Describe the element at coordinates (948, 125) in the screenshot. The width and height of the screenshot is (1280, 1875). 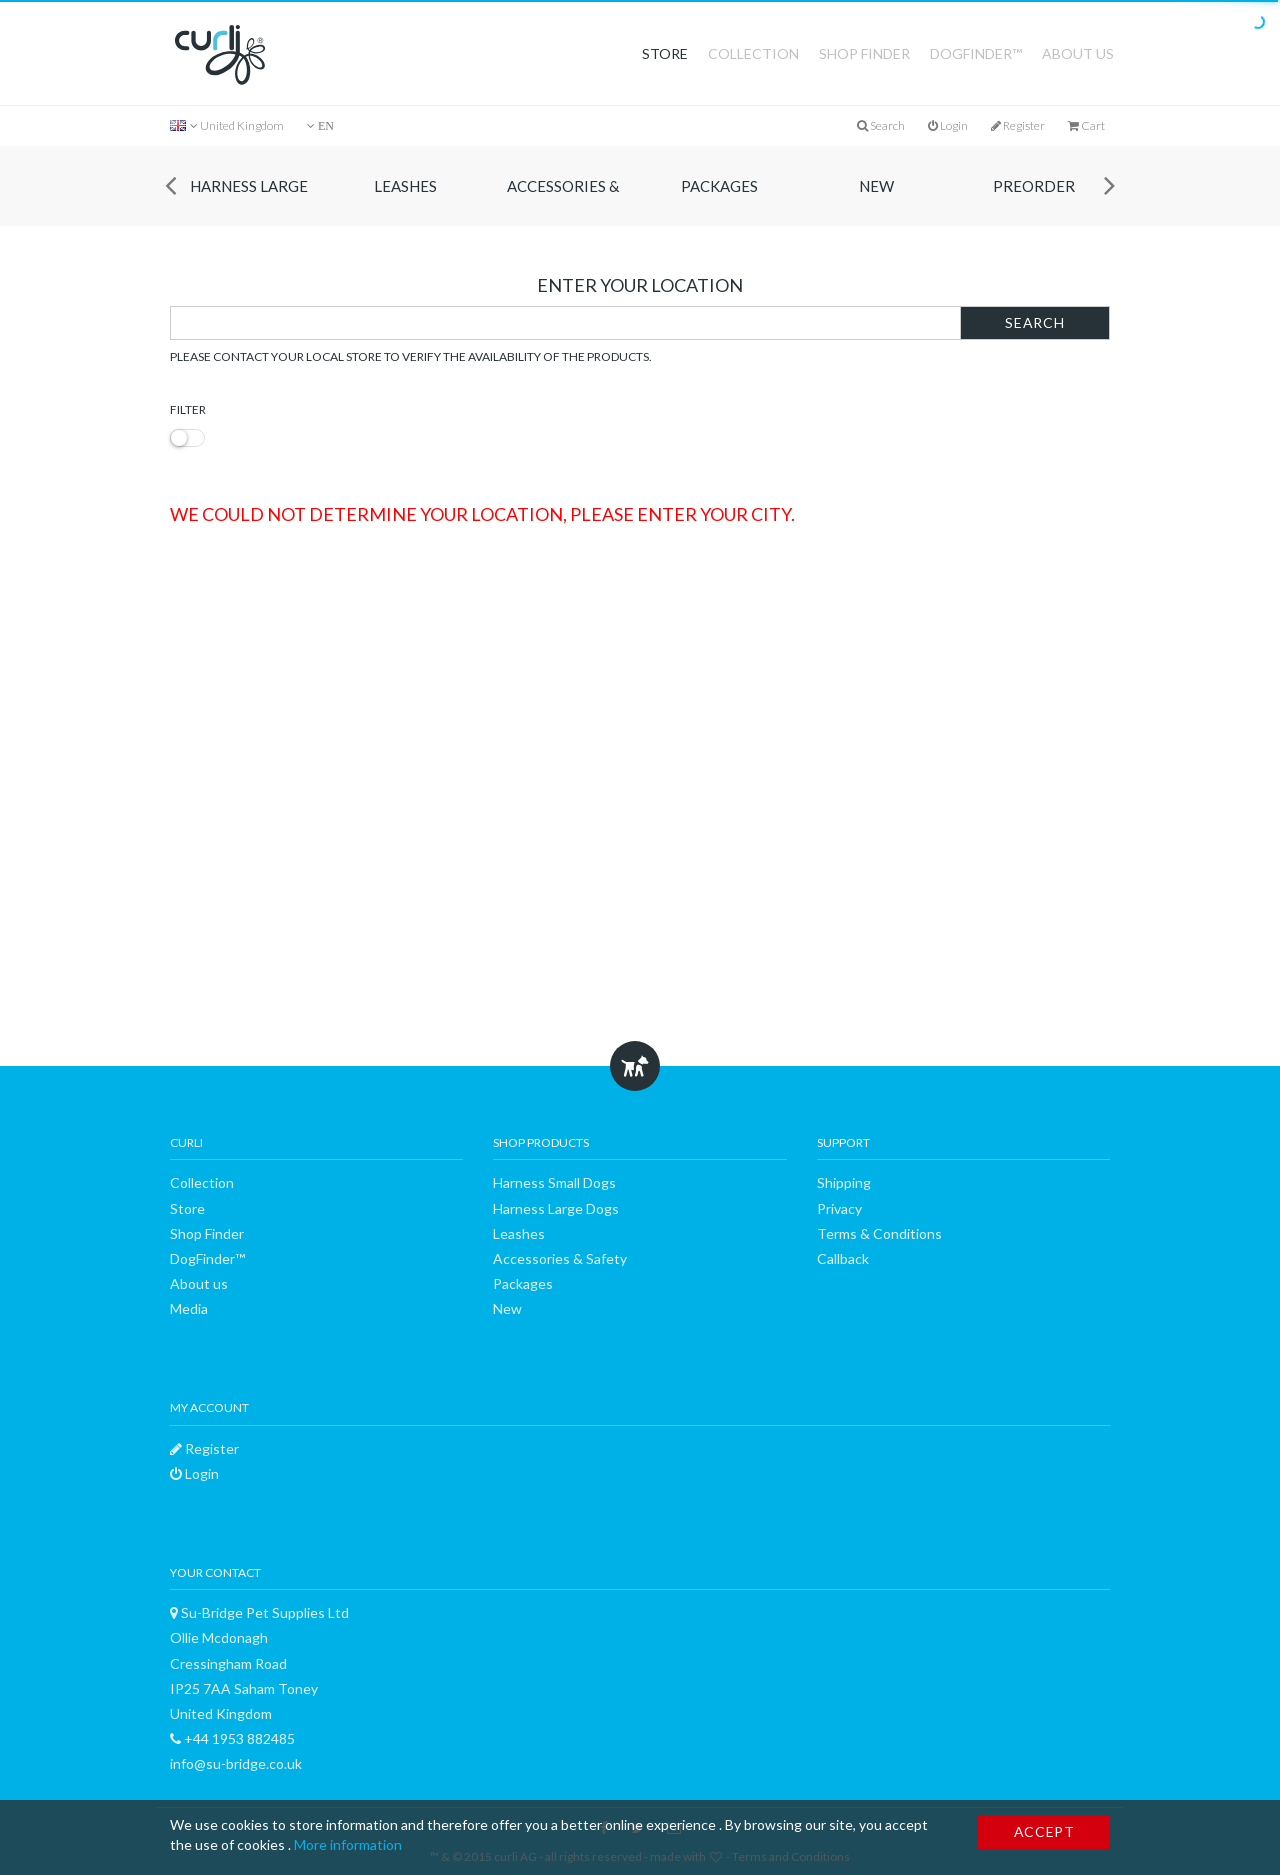
I see `Login` at that location.